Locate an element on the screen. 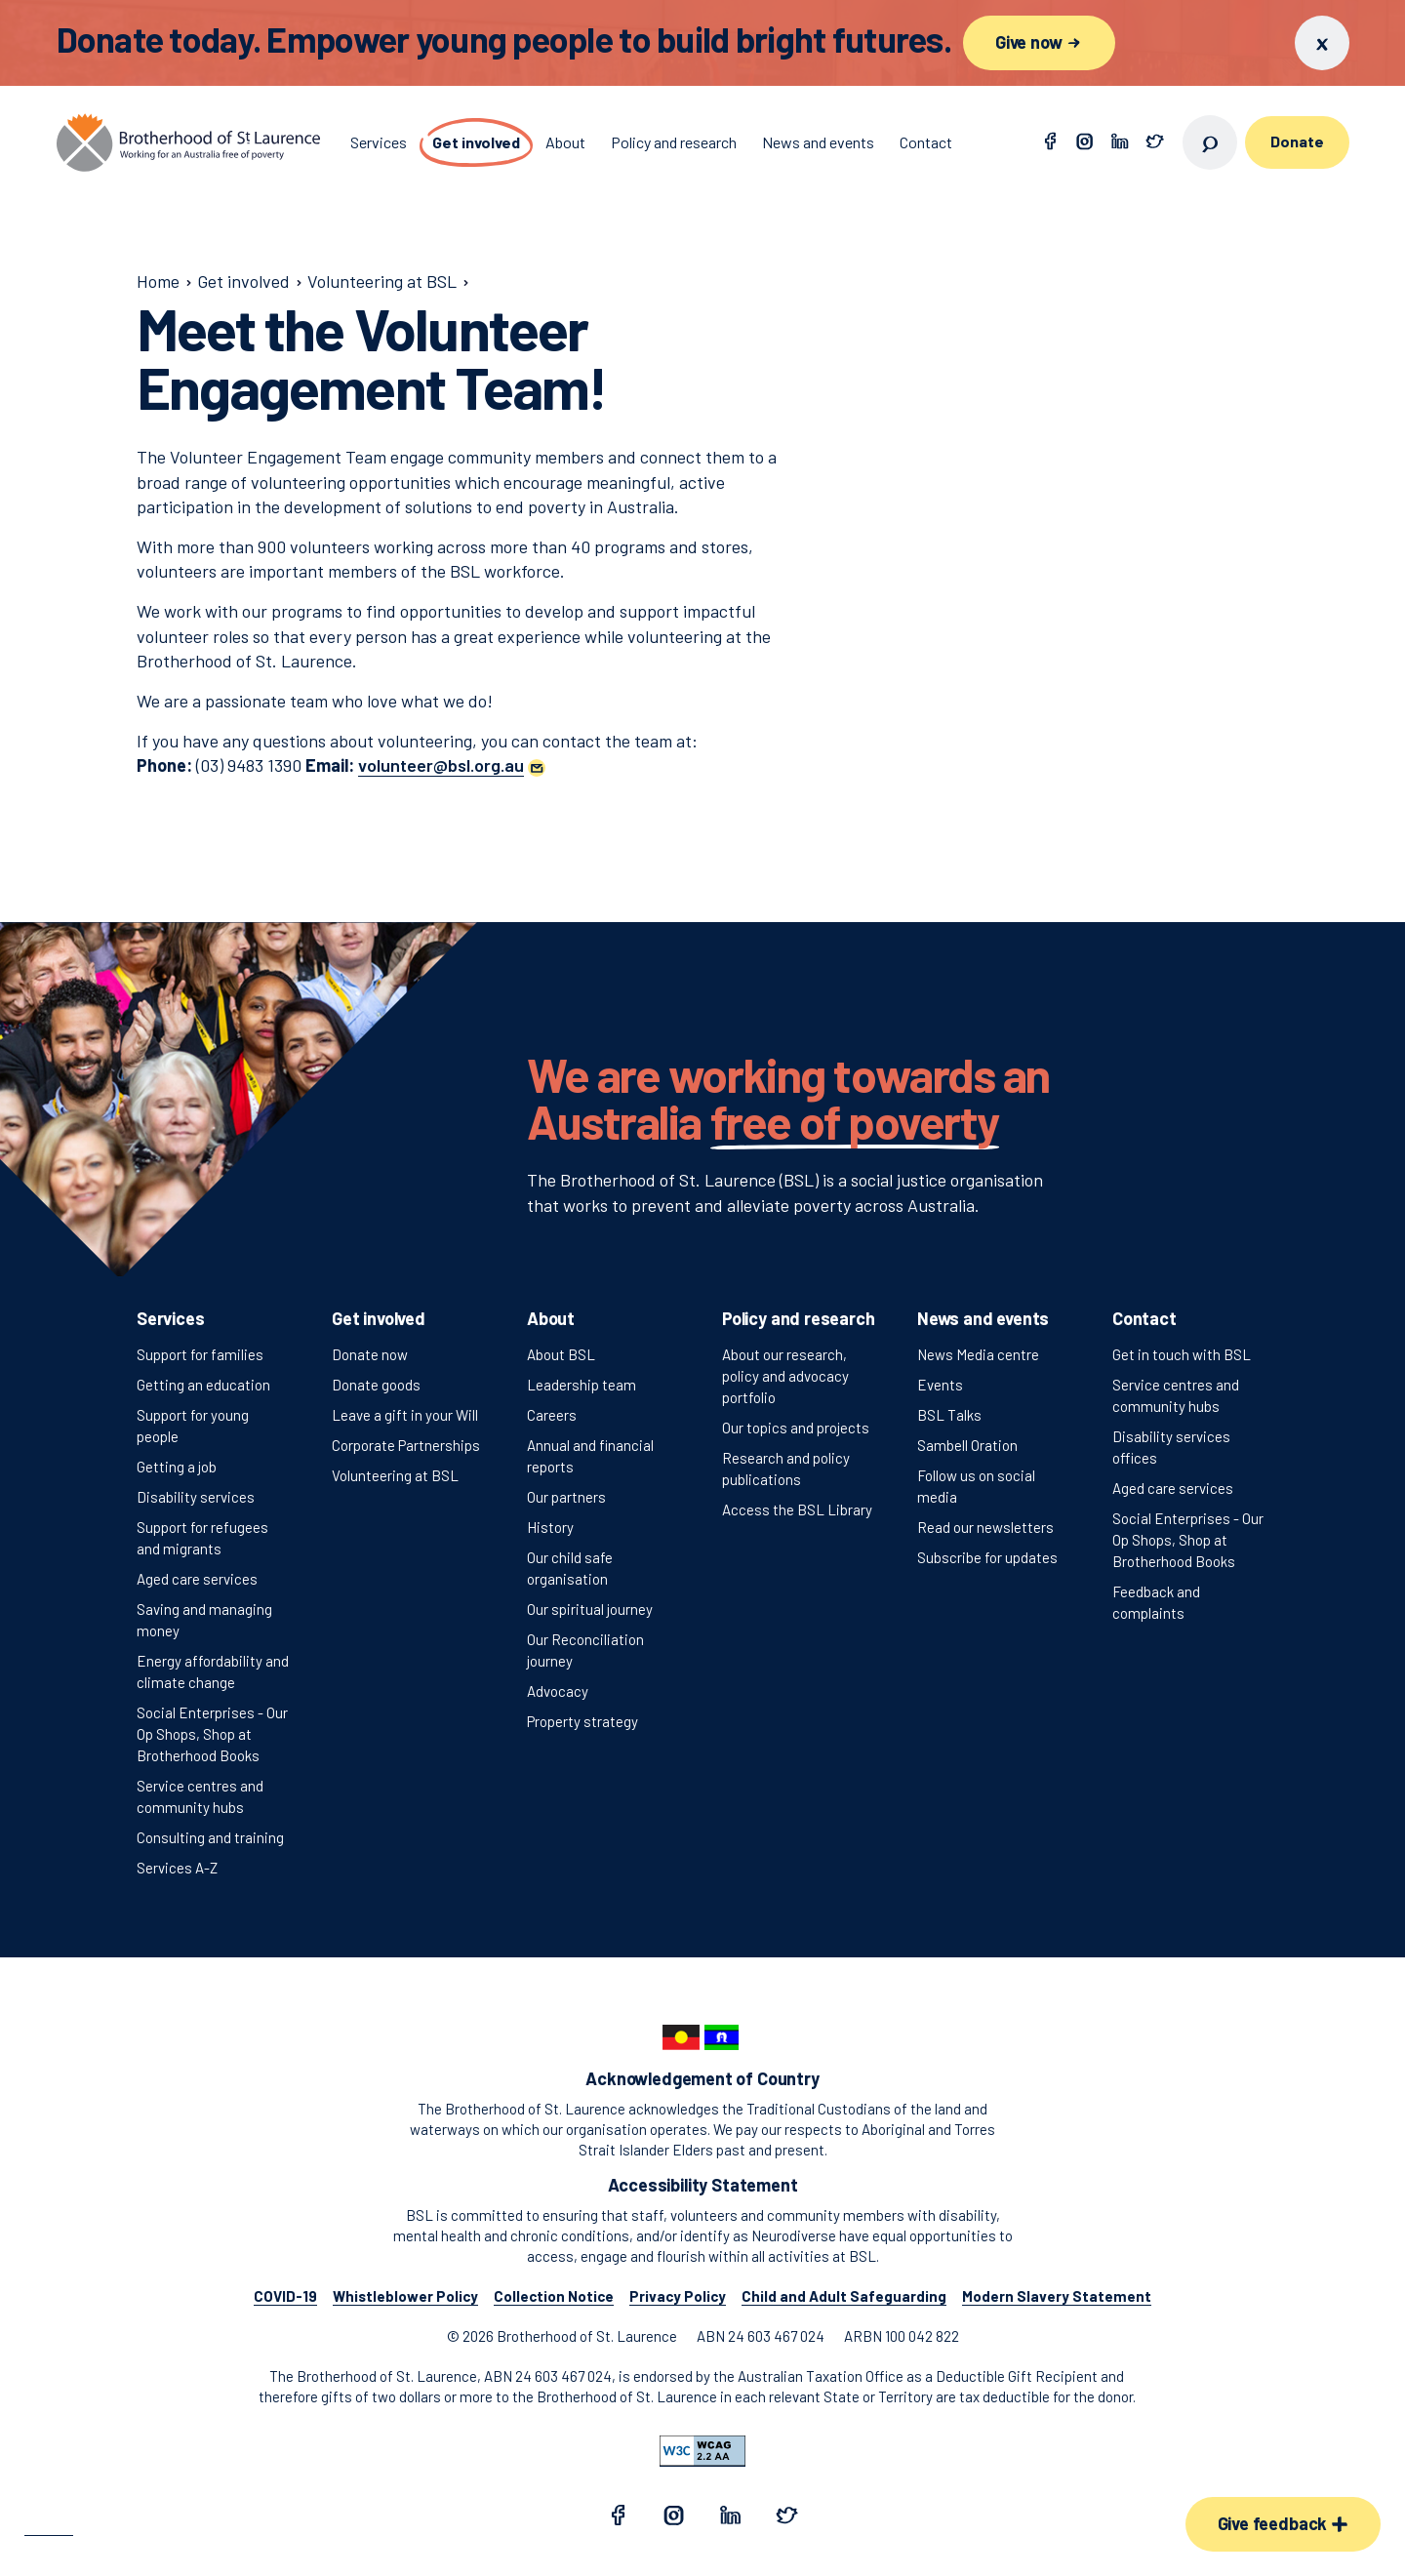 The image size is (1405, 2576). Contact is located at coordinates (1144, 1318).